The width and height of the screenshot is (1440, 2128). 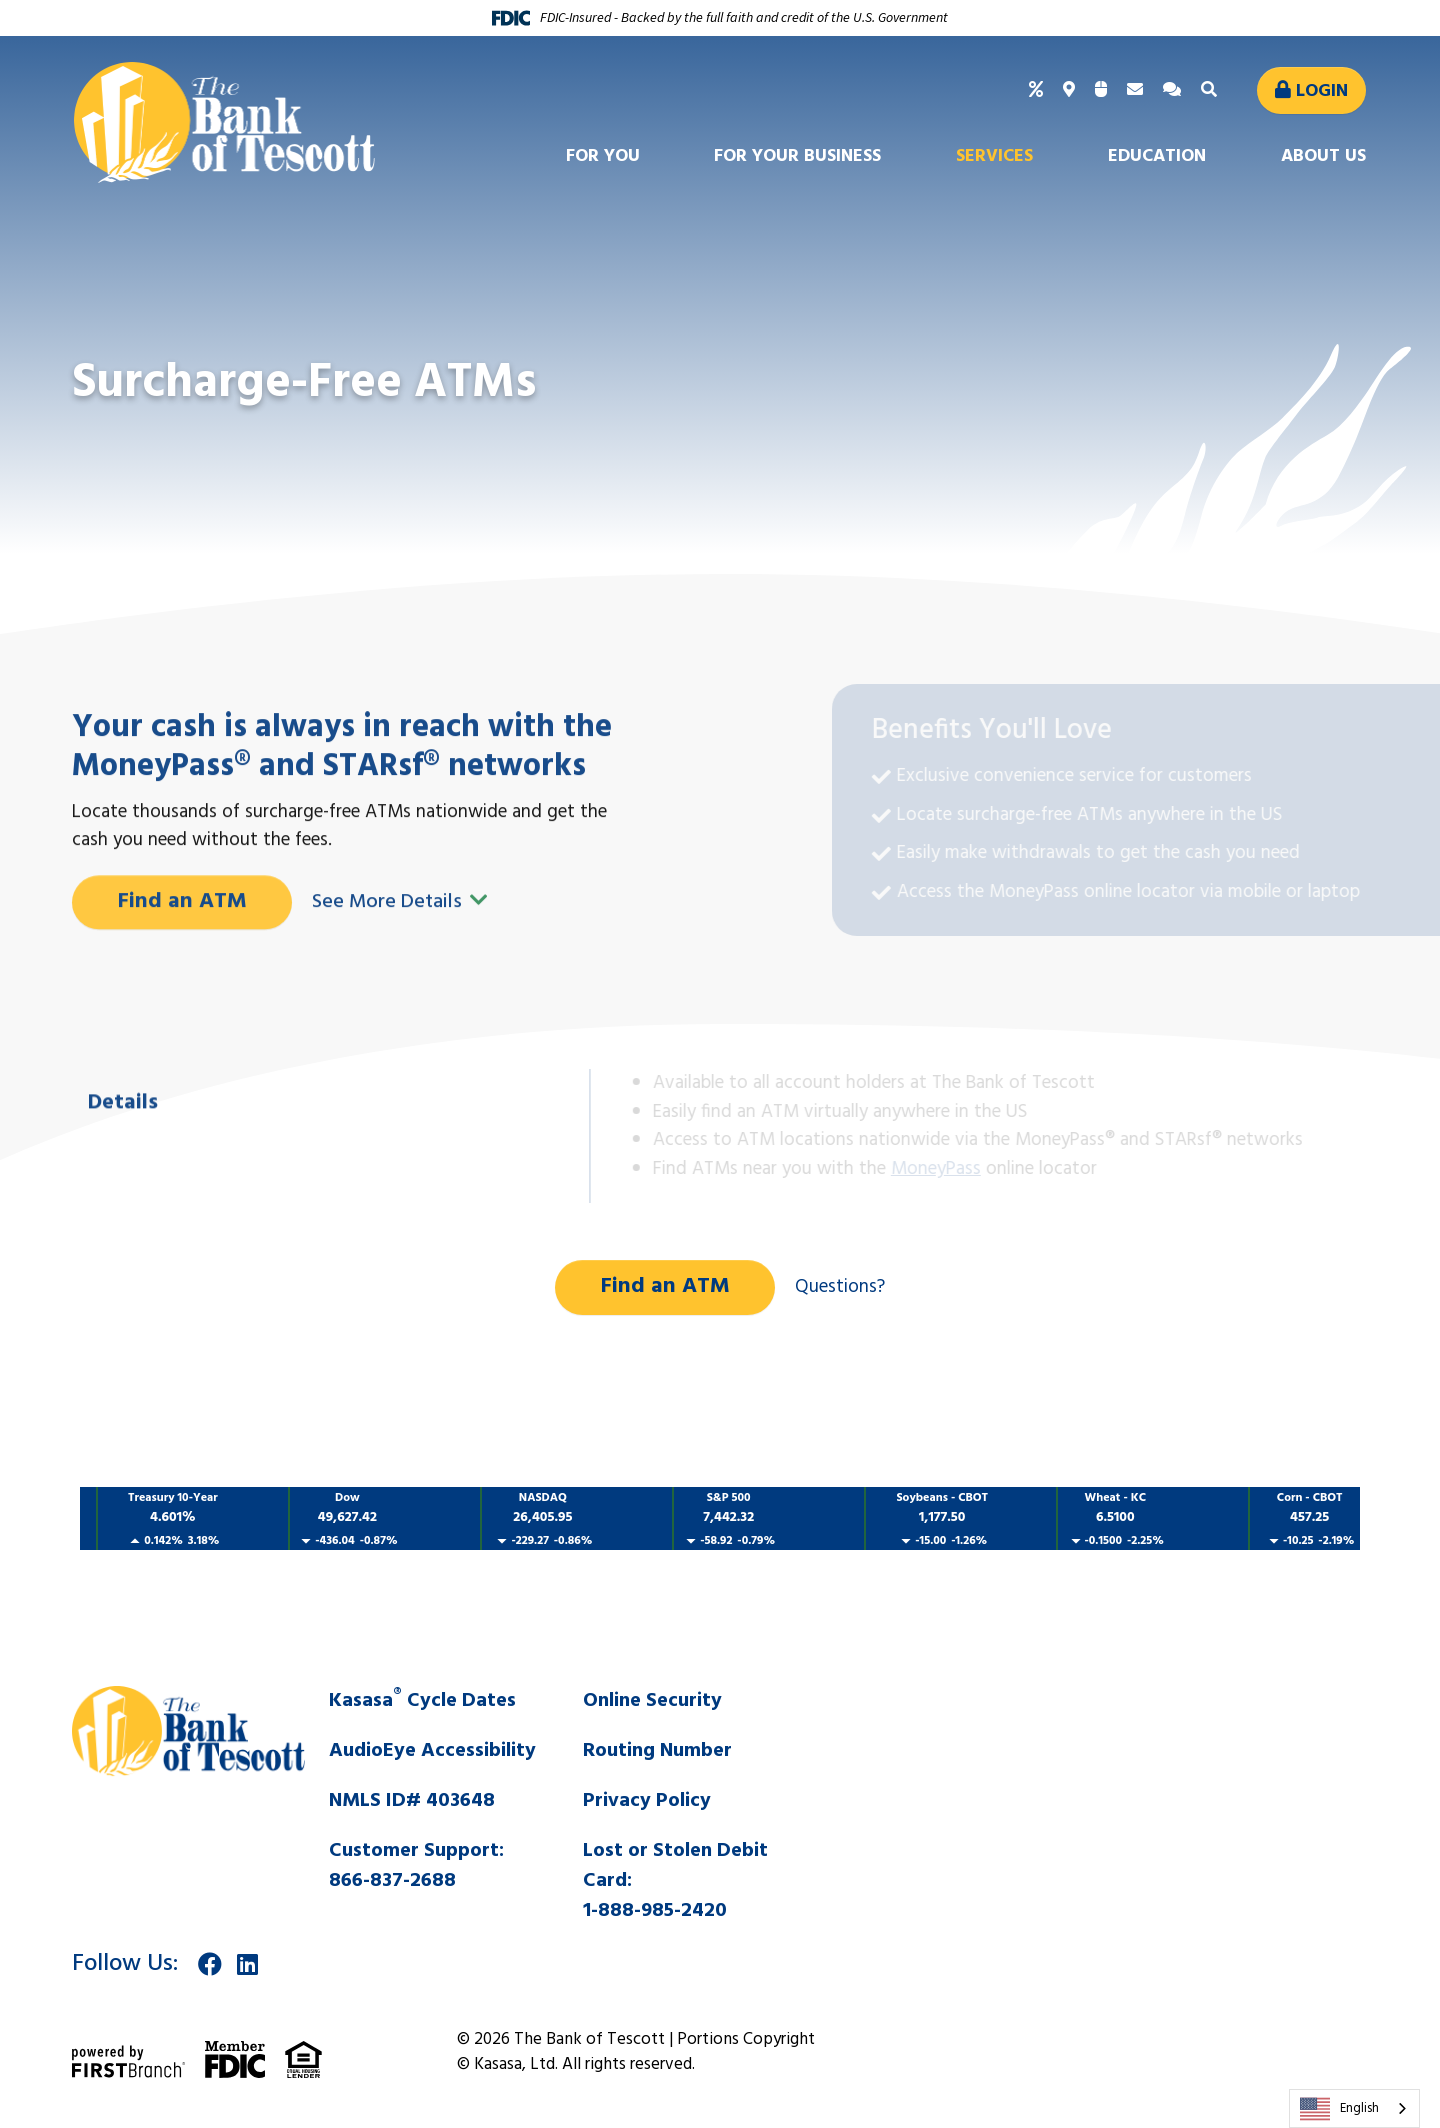 What do you see at coordinates (1354, 2108) in the screenshot?
I see `[combobox]` at bounding box center [1354, 2108].